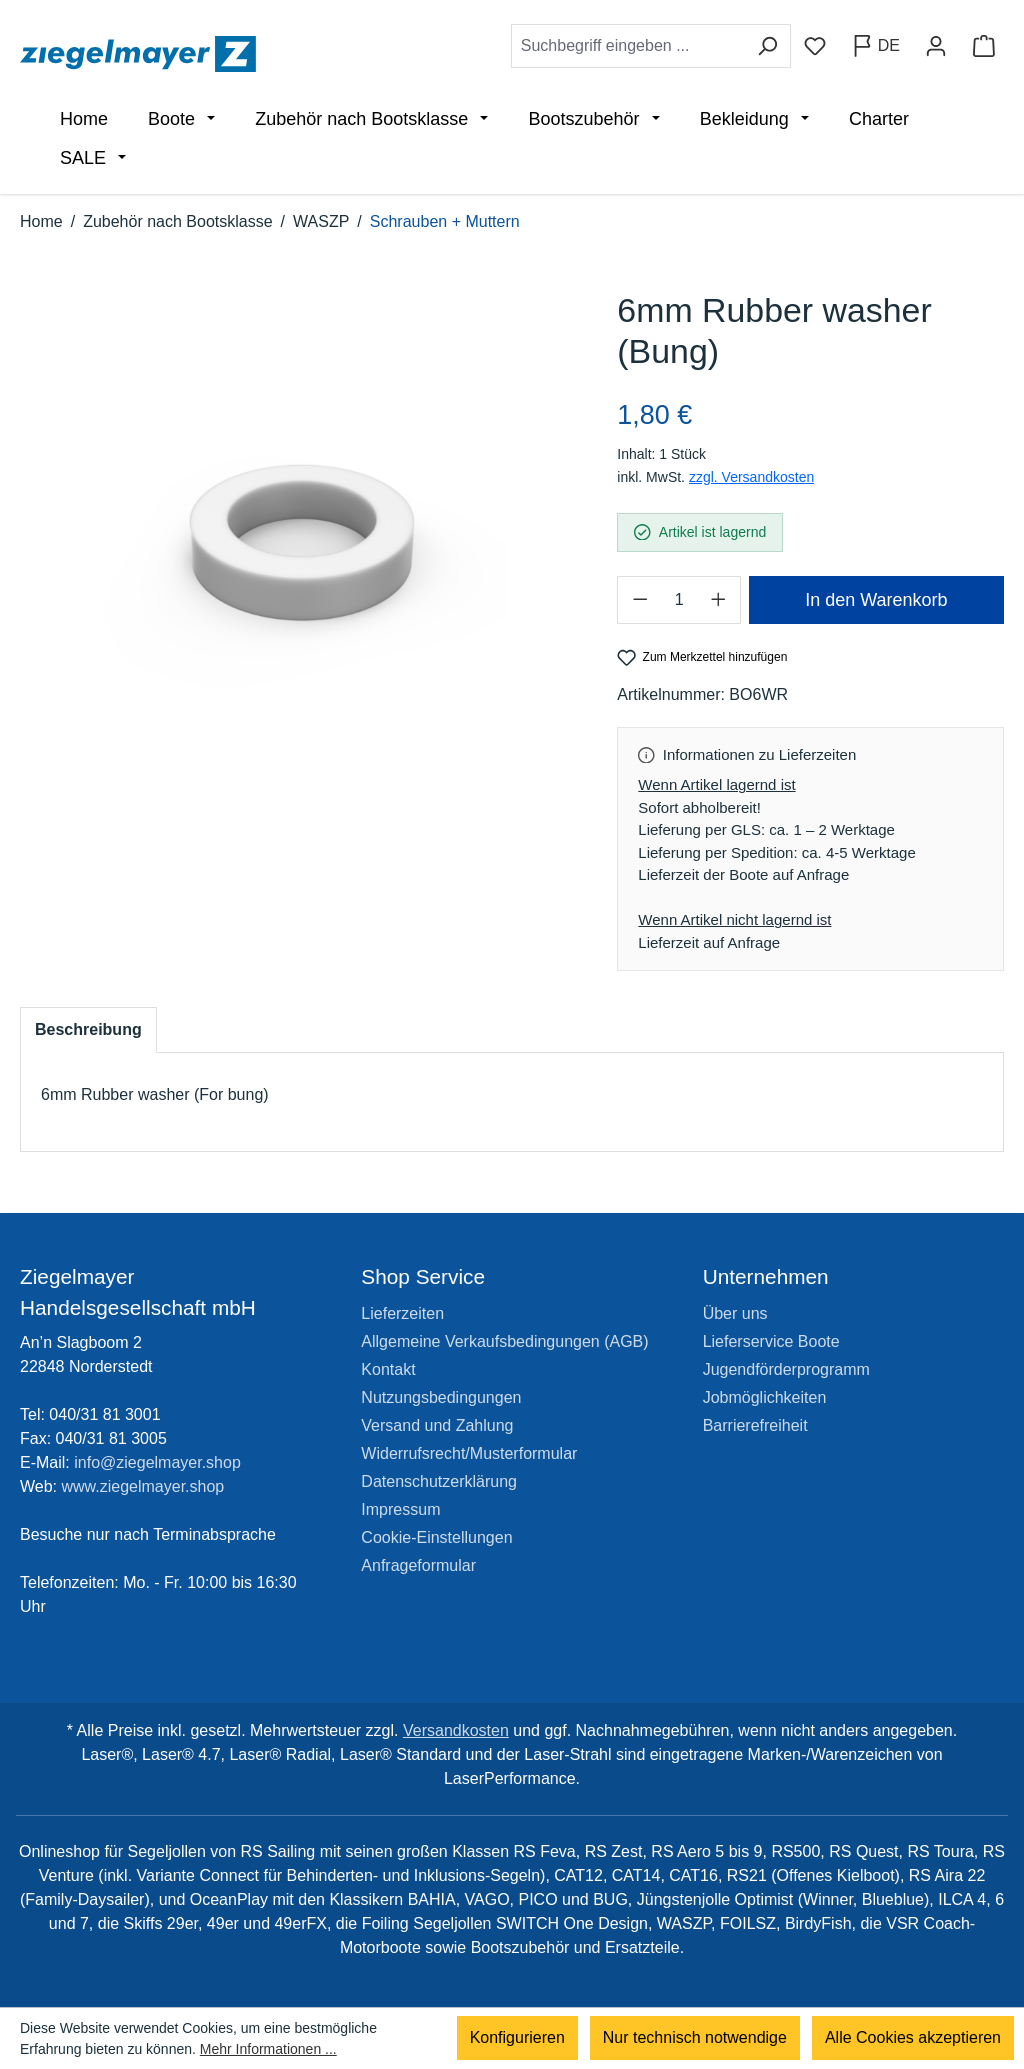 Image resolution: width=1024 pixels, height=2069 pixels. I want to click on Mehr Informationen ..., so click(268, 2049).